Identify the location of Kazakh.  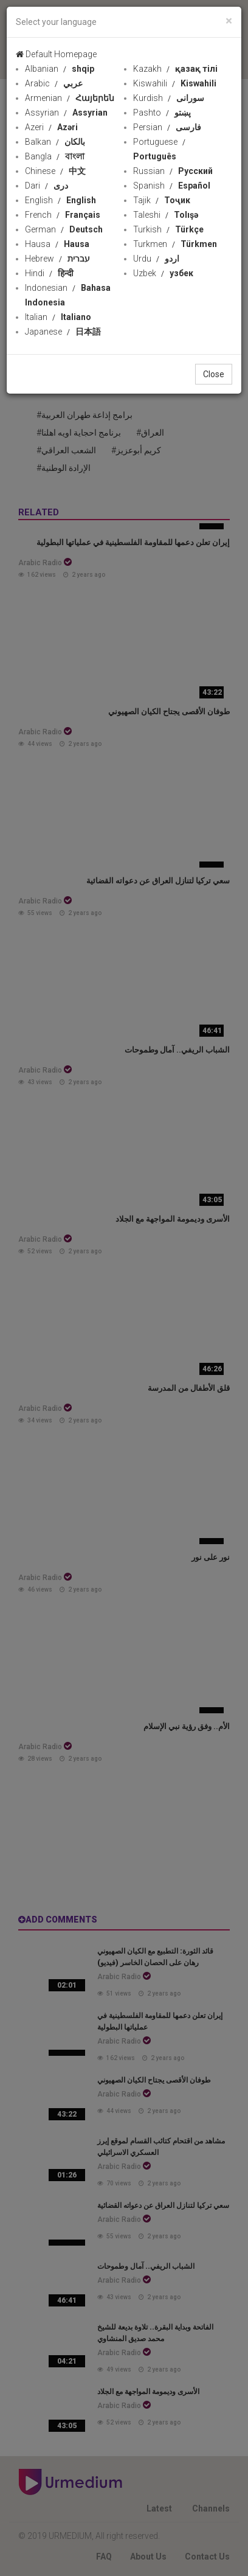
(175, 69).